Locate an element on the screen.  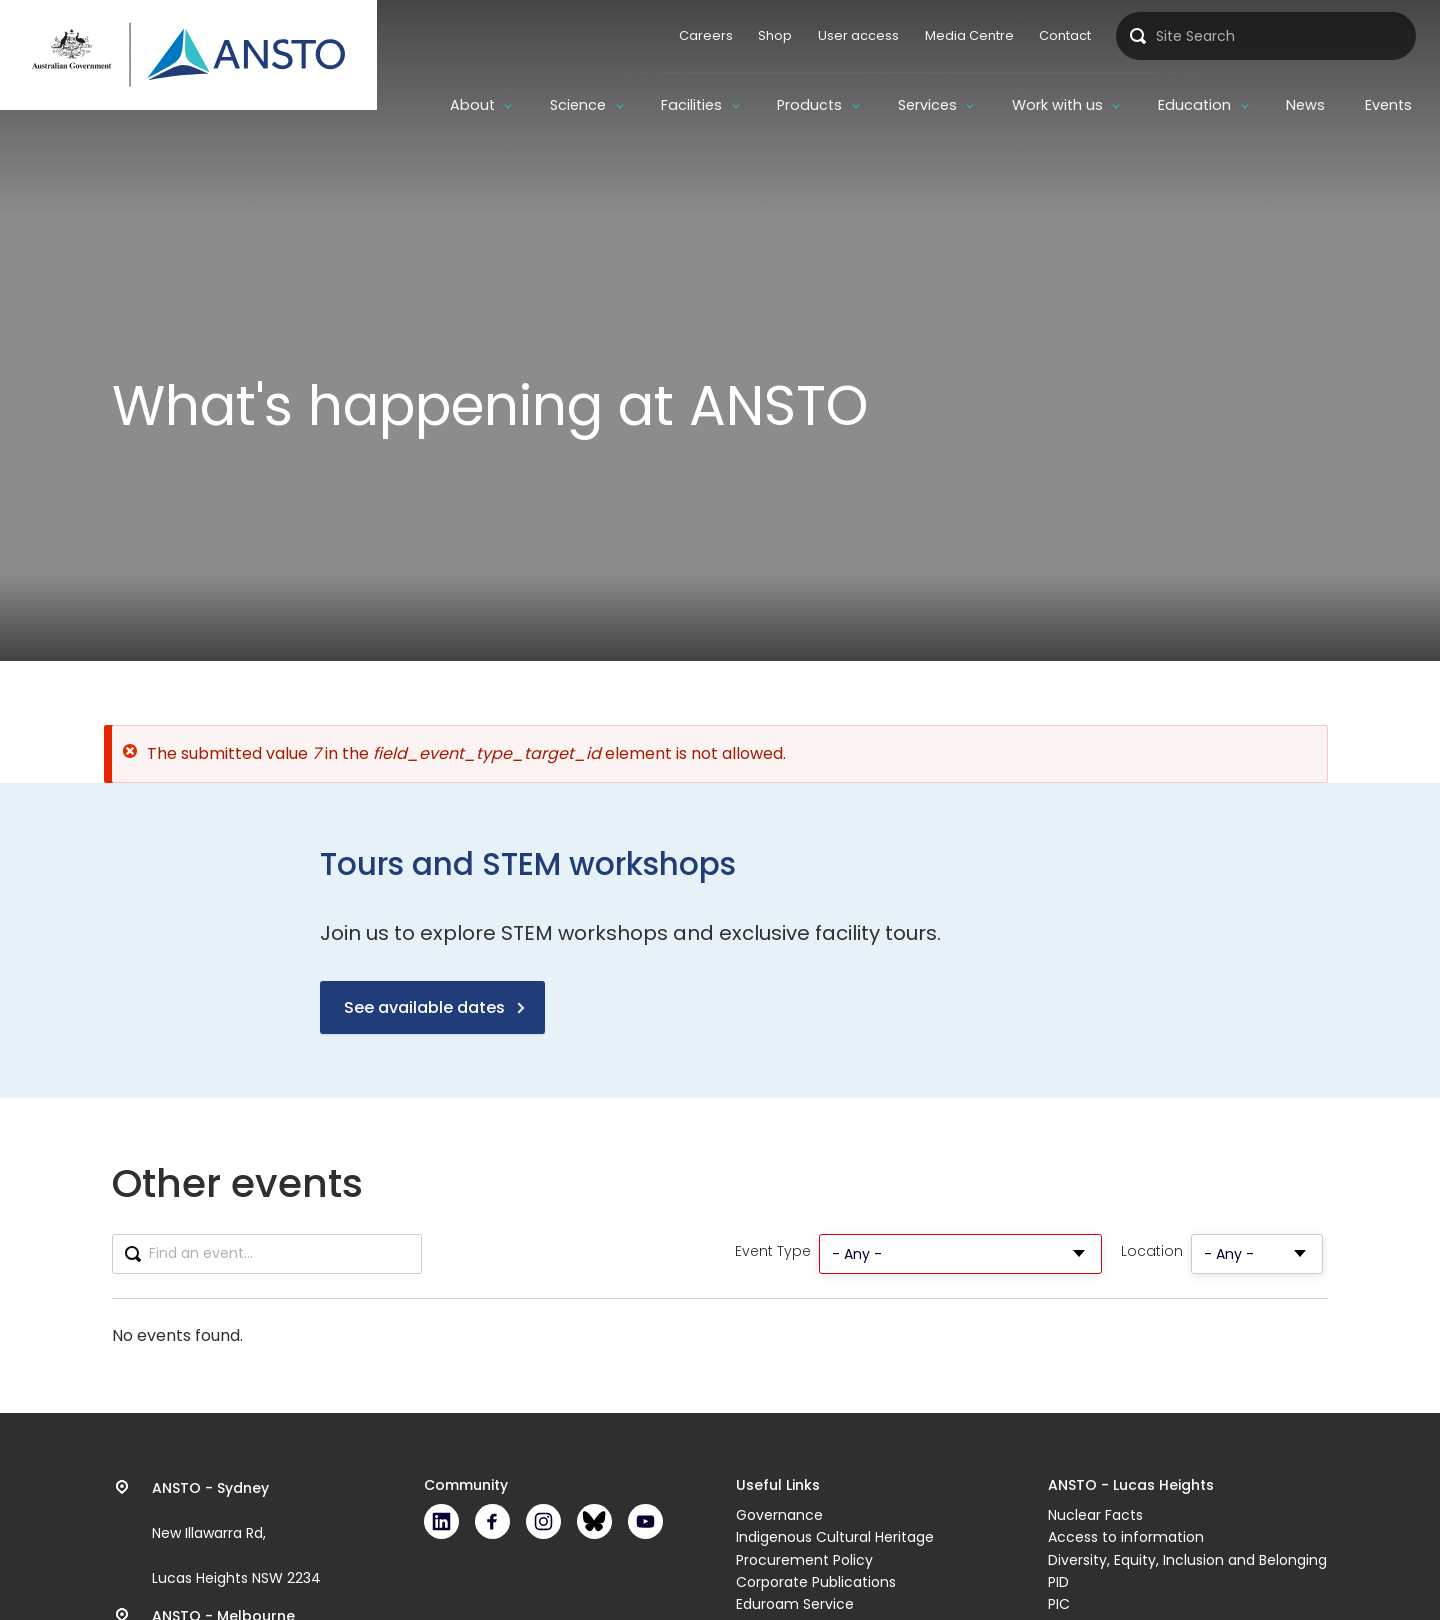
Corporate Publications is located at coordinates (816, 1582).